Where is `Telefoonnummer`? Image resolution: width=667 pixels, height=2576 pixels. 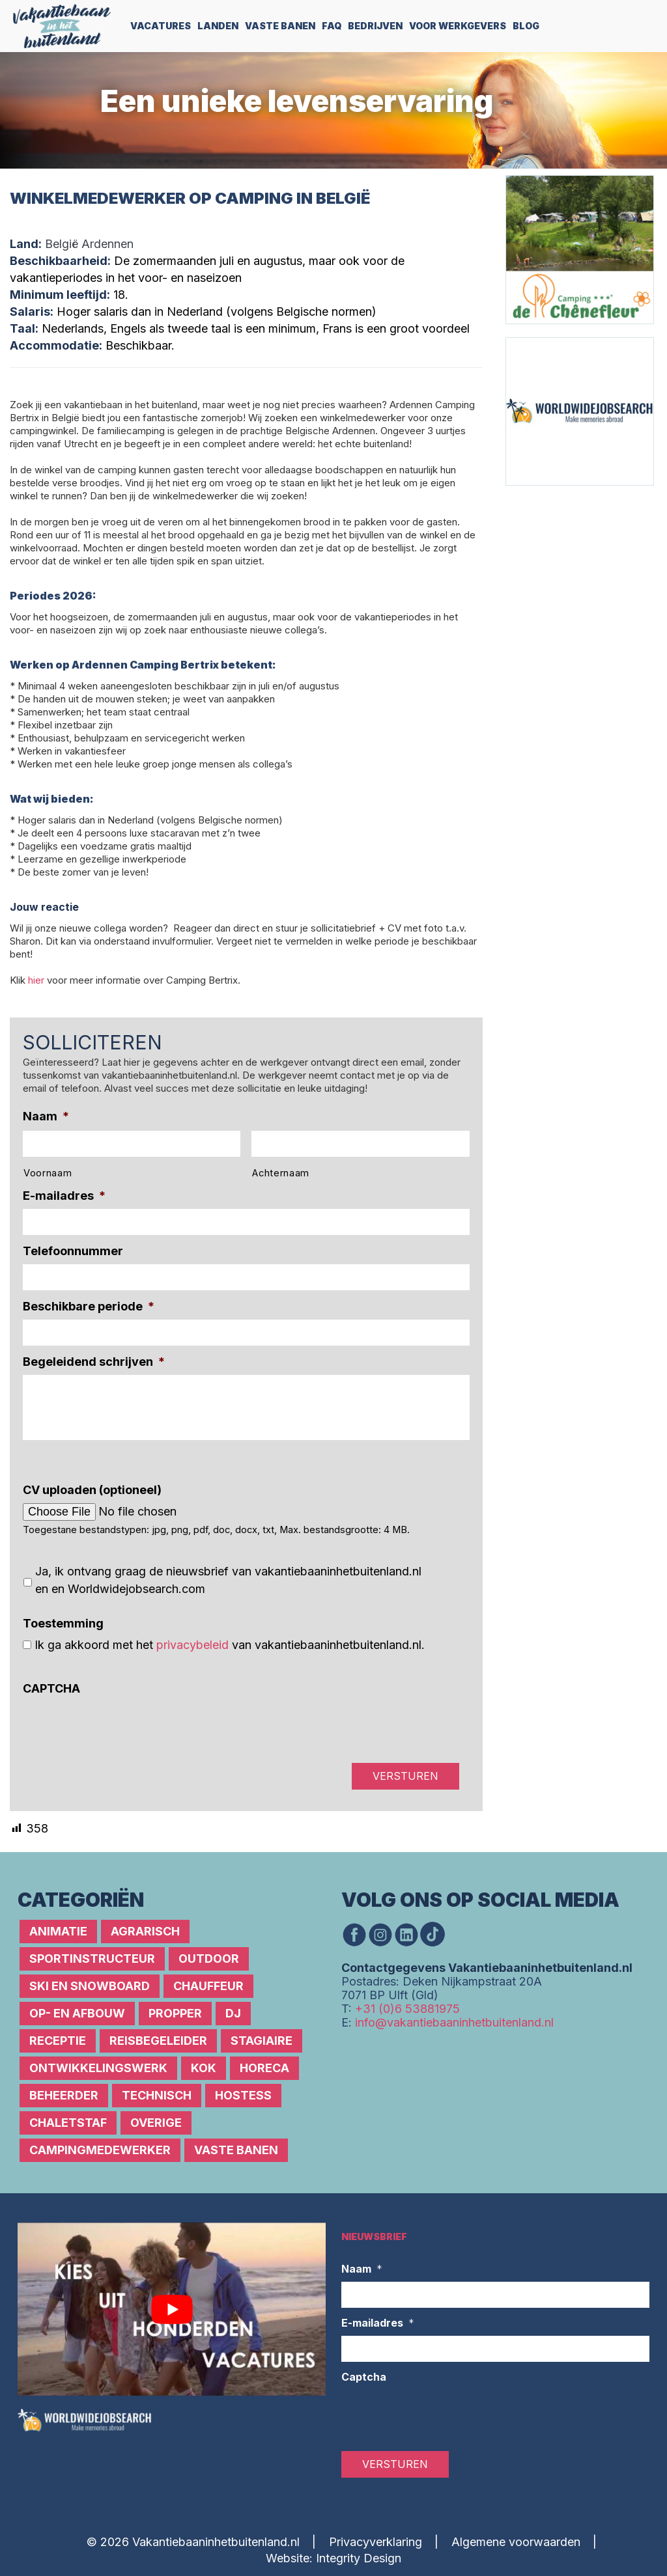 Telefoonnummer is located at coordinates (73, 1251).